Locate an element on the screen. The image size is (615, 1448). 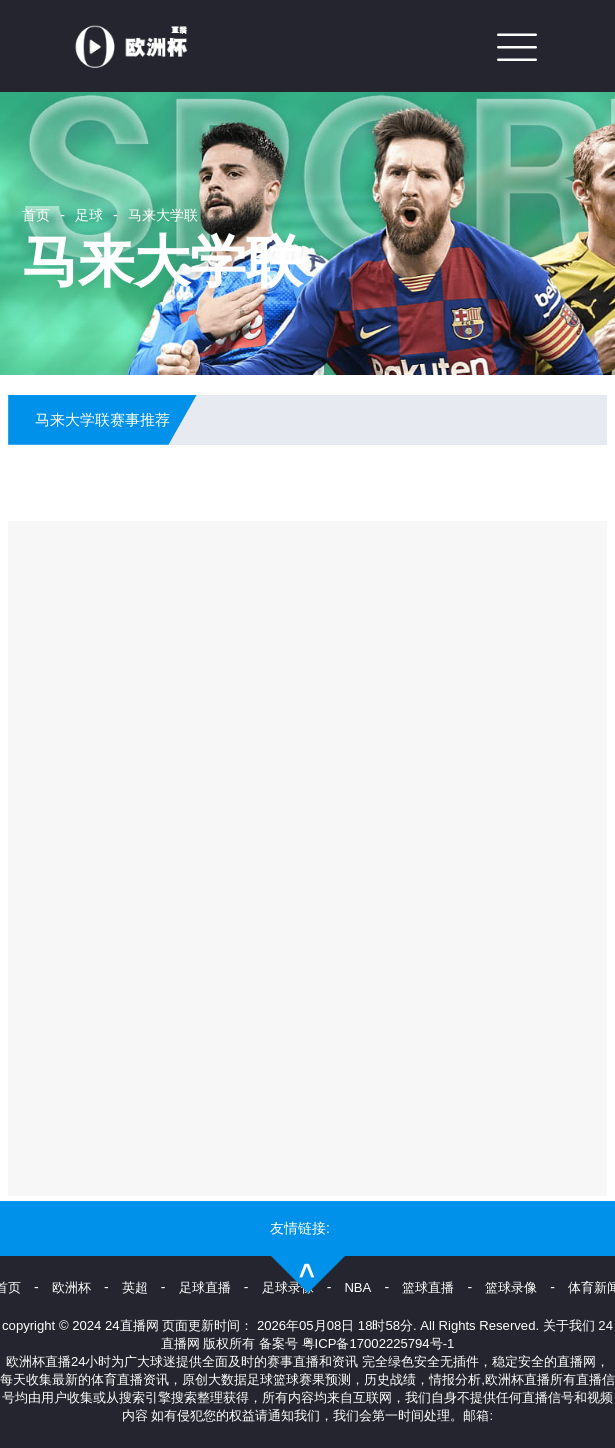
篮球录像 is located at coordinates (511, 1287).